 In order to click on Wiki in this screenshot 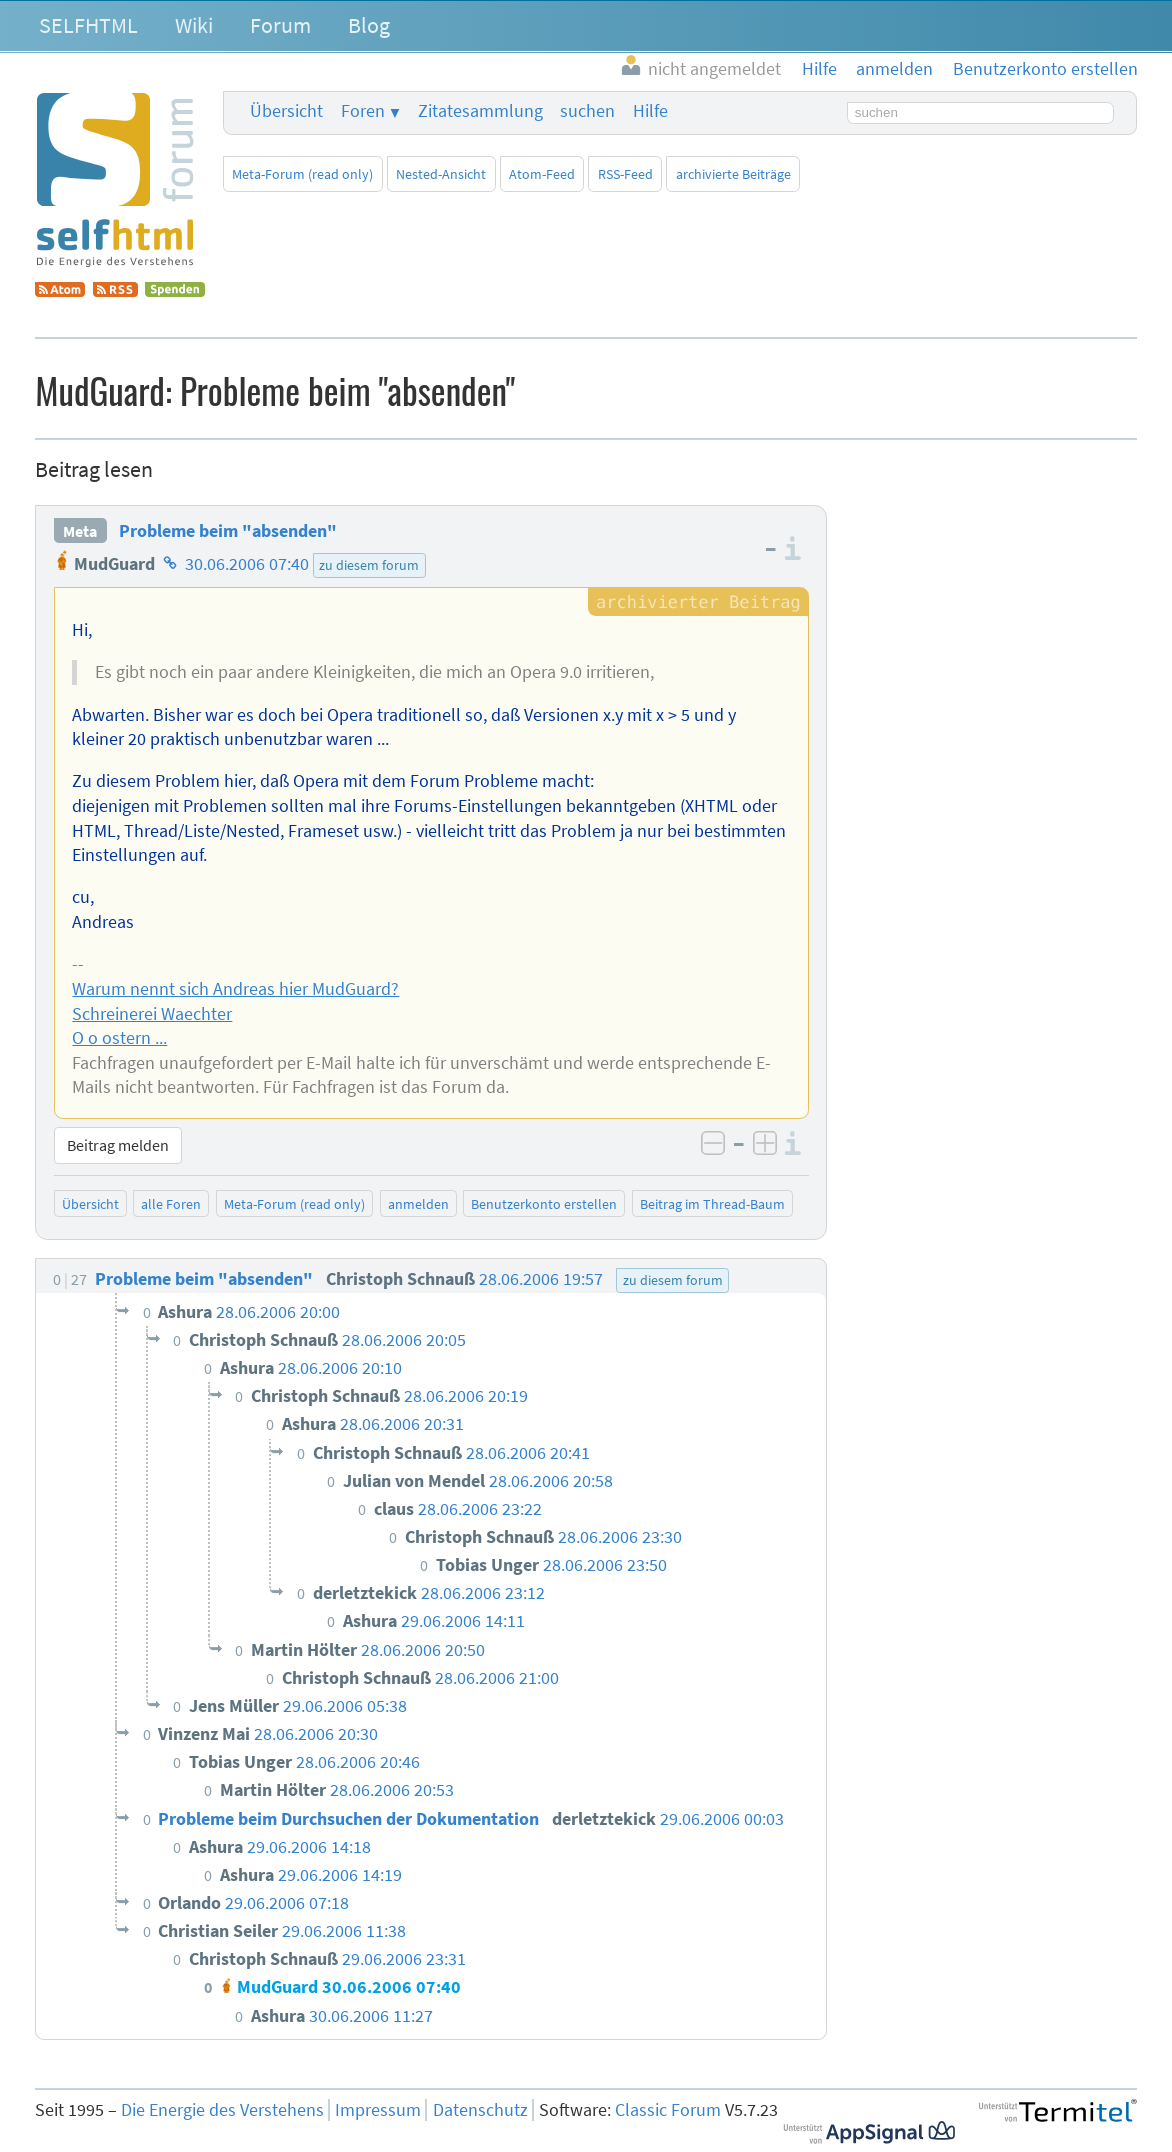, I will do `click(194, 25)`.